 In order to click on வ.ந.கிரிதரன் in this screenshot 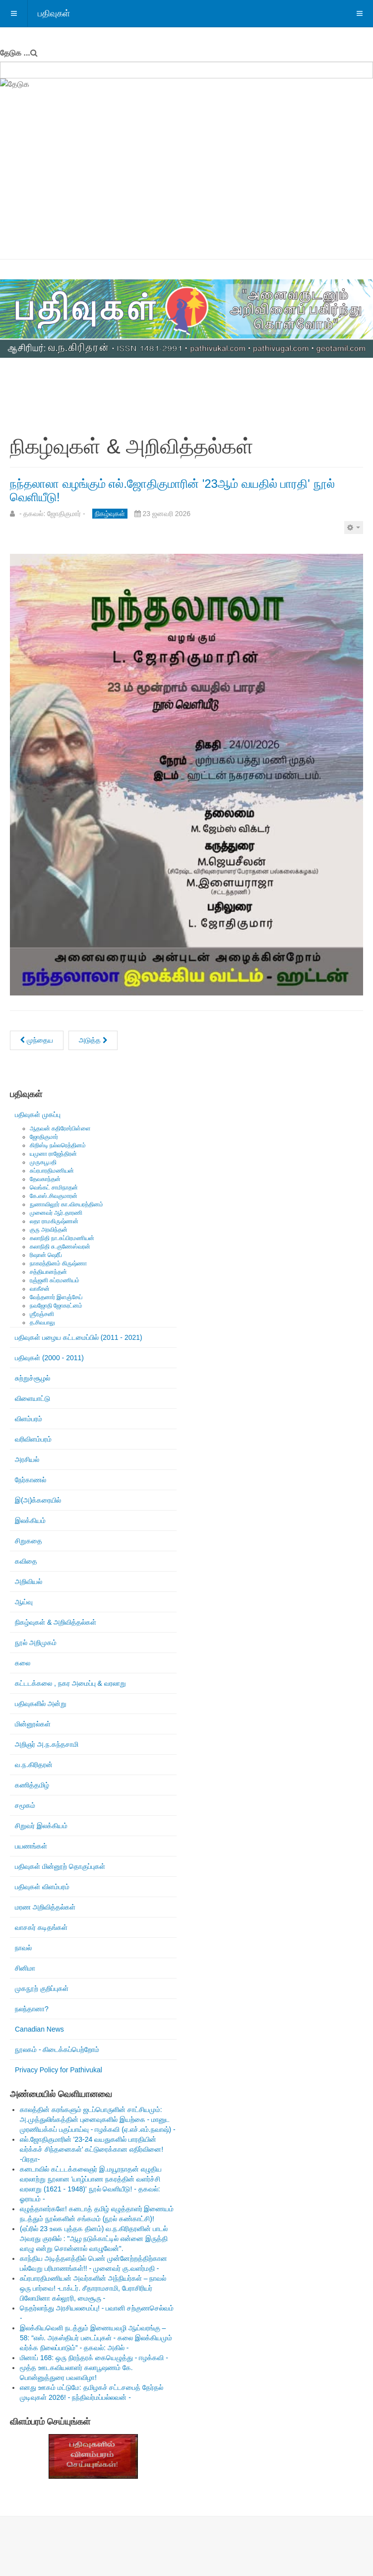, I will do `click(34, 1765)`.